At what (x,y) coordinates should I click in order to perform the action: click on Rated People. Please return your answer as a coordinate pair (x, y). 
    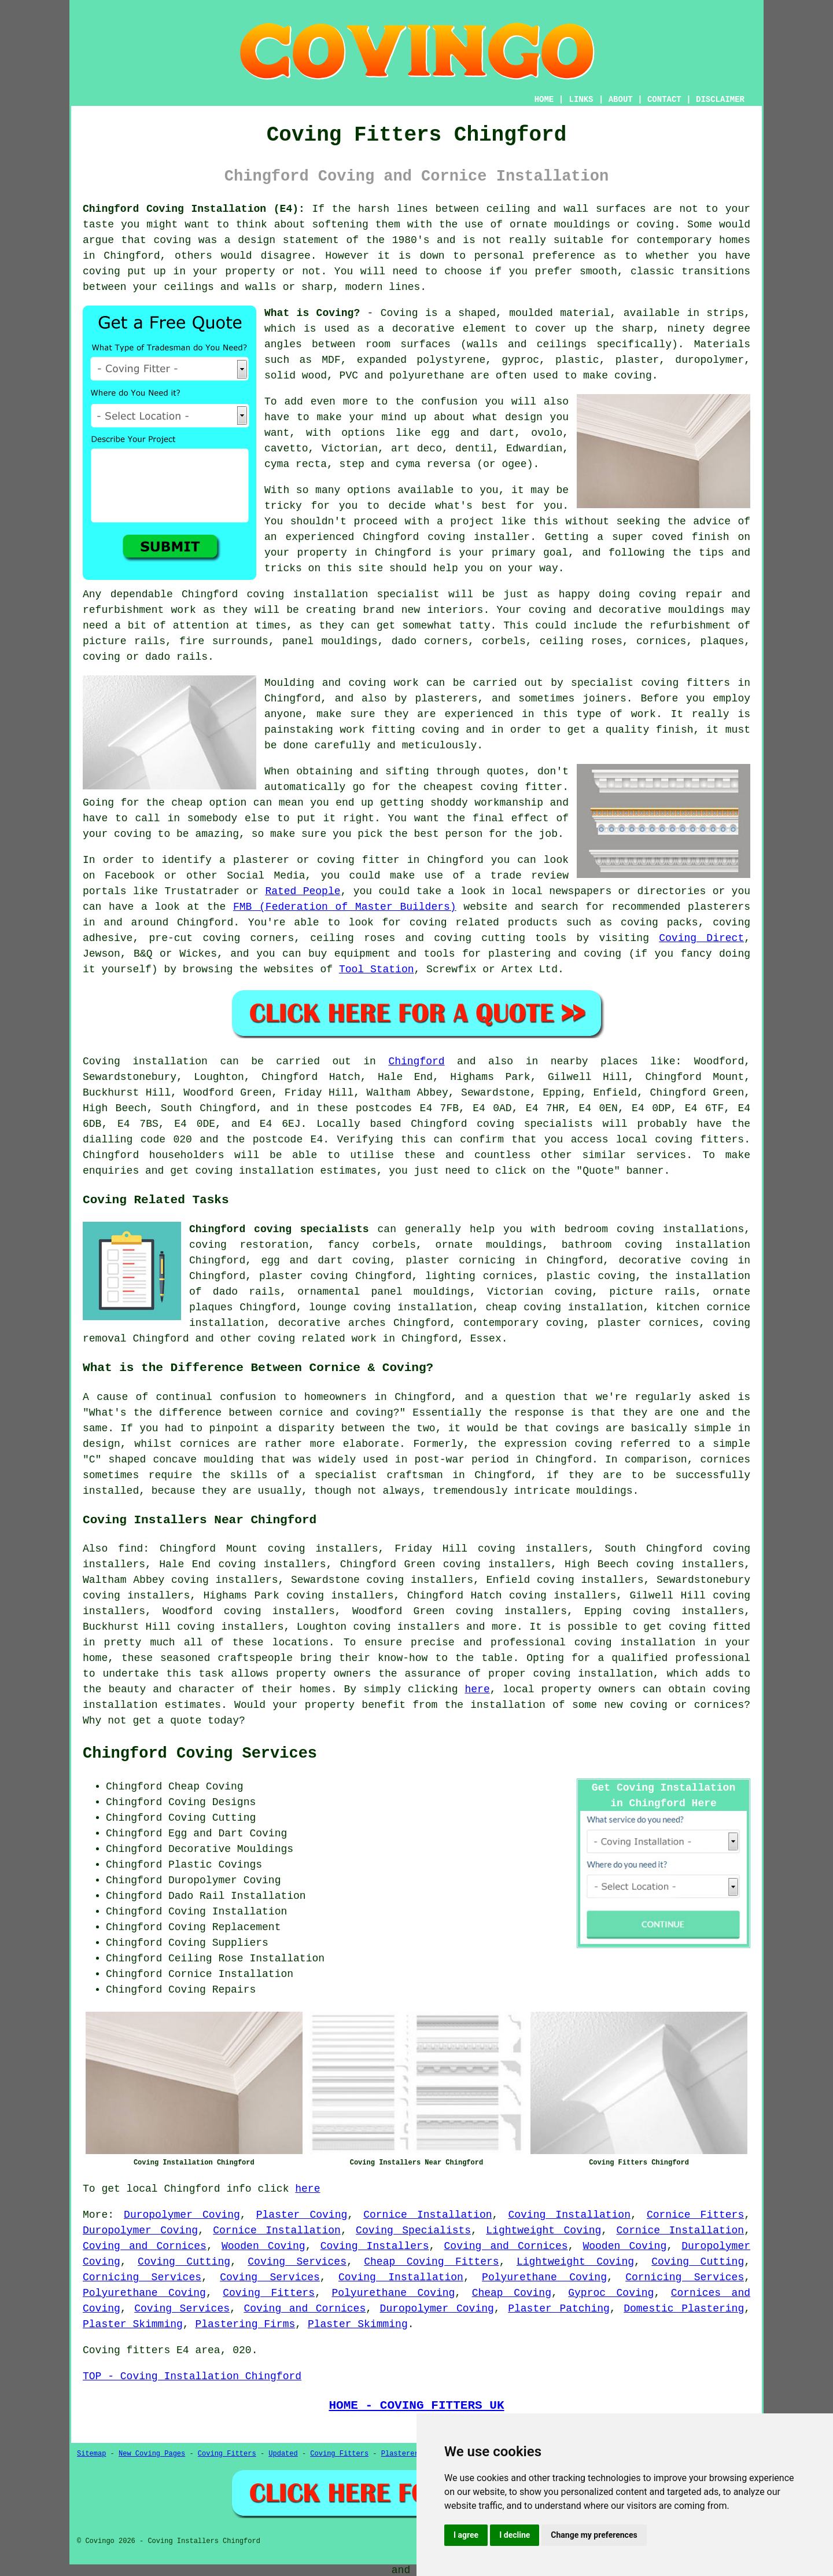
    Looking at the image, I should click on (302, 891).